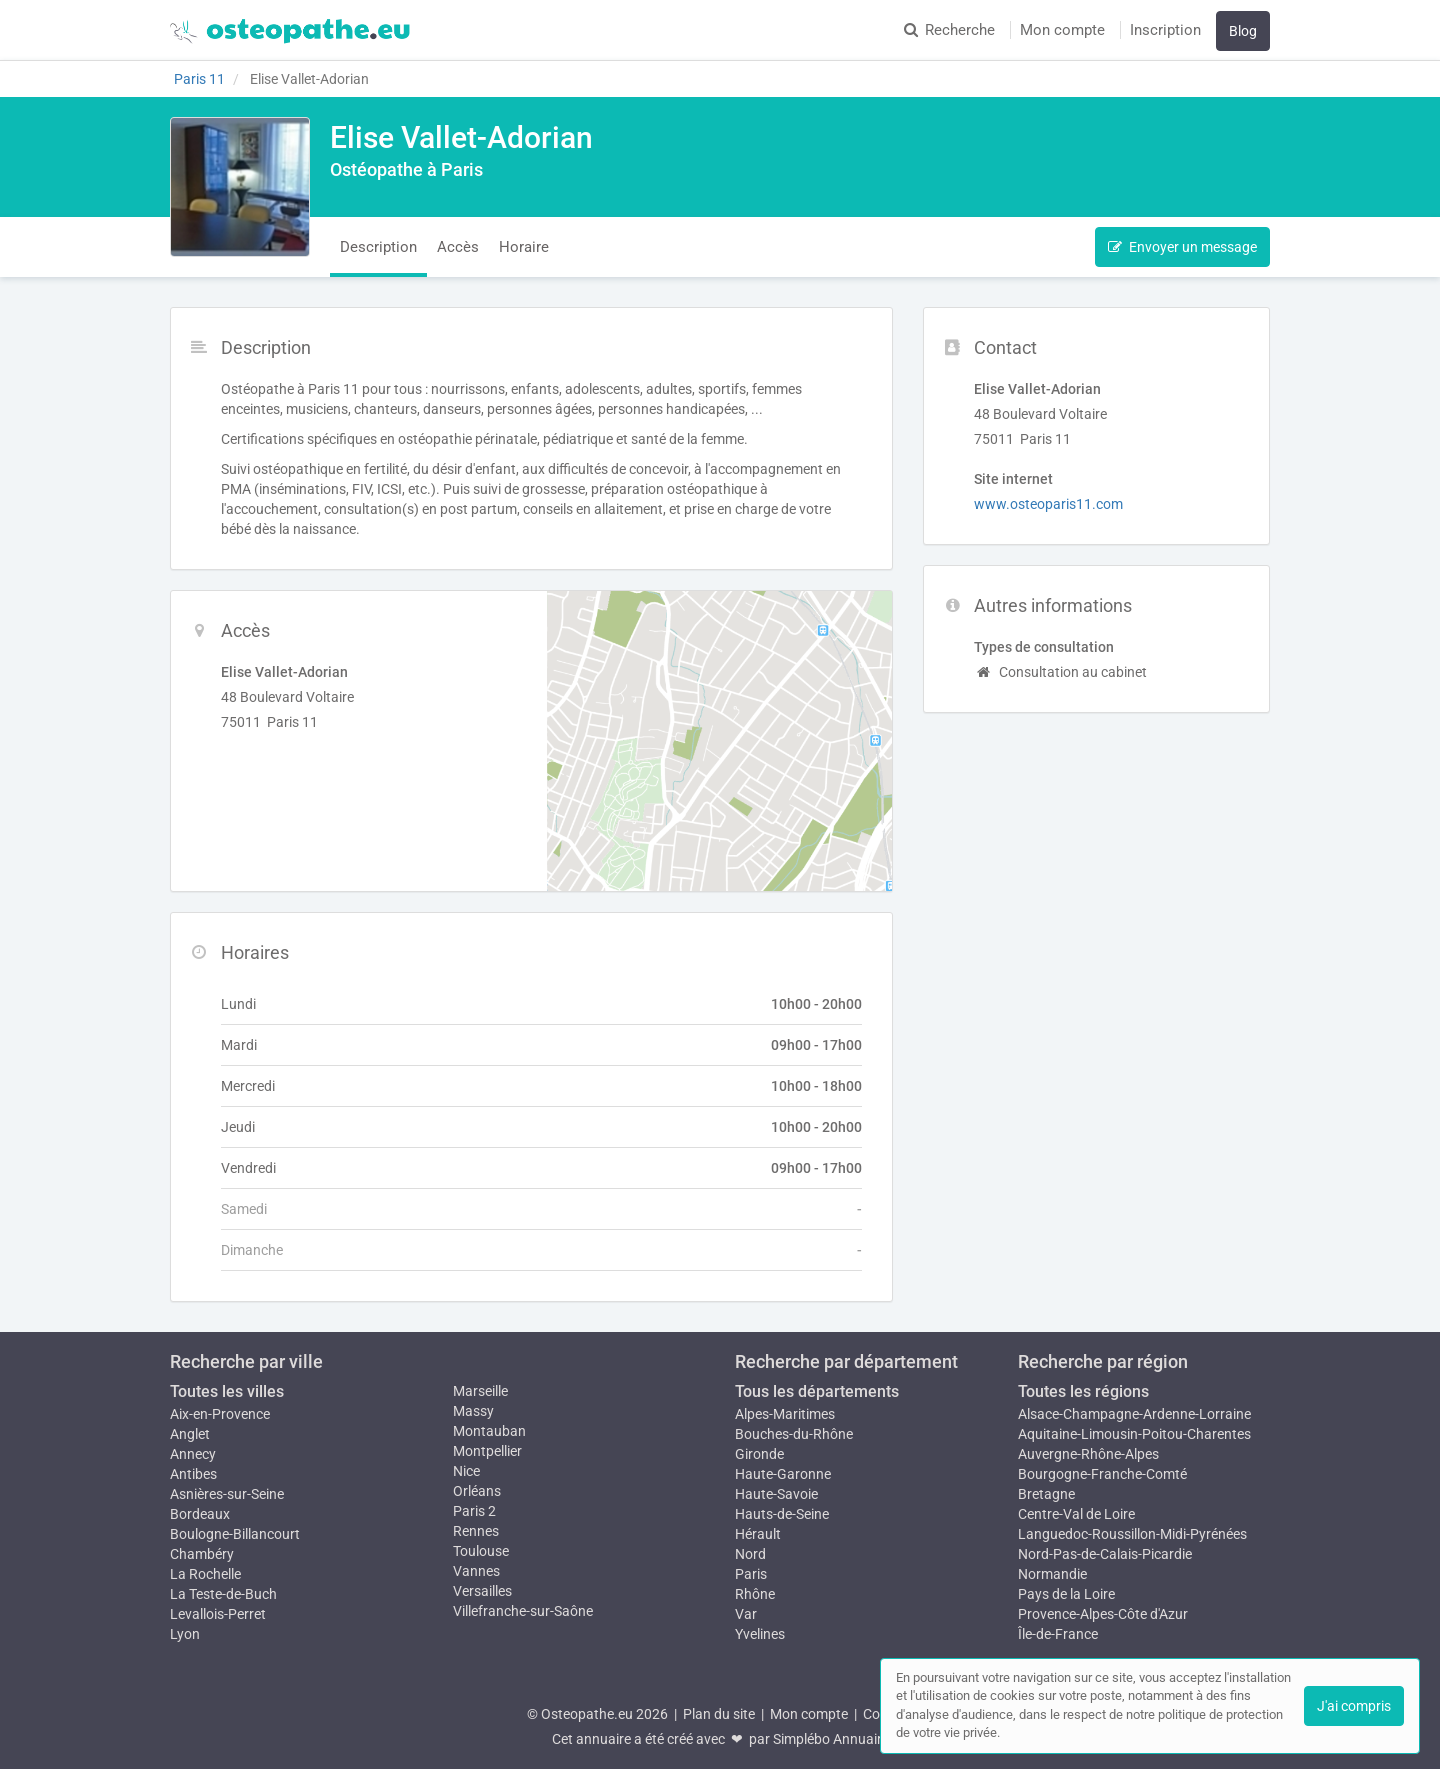 Image resolution: width=1440 pixels, height=1769 pixels. I want to click on Hérault, so click(758, 1534).